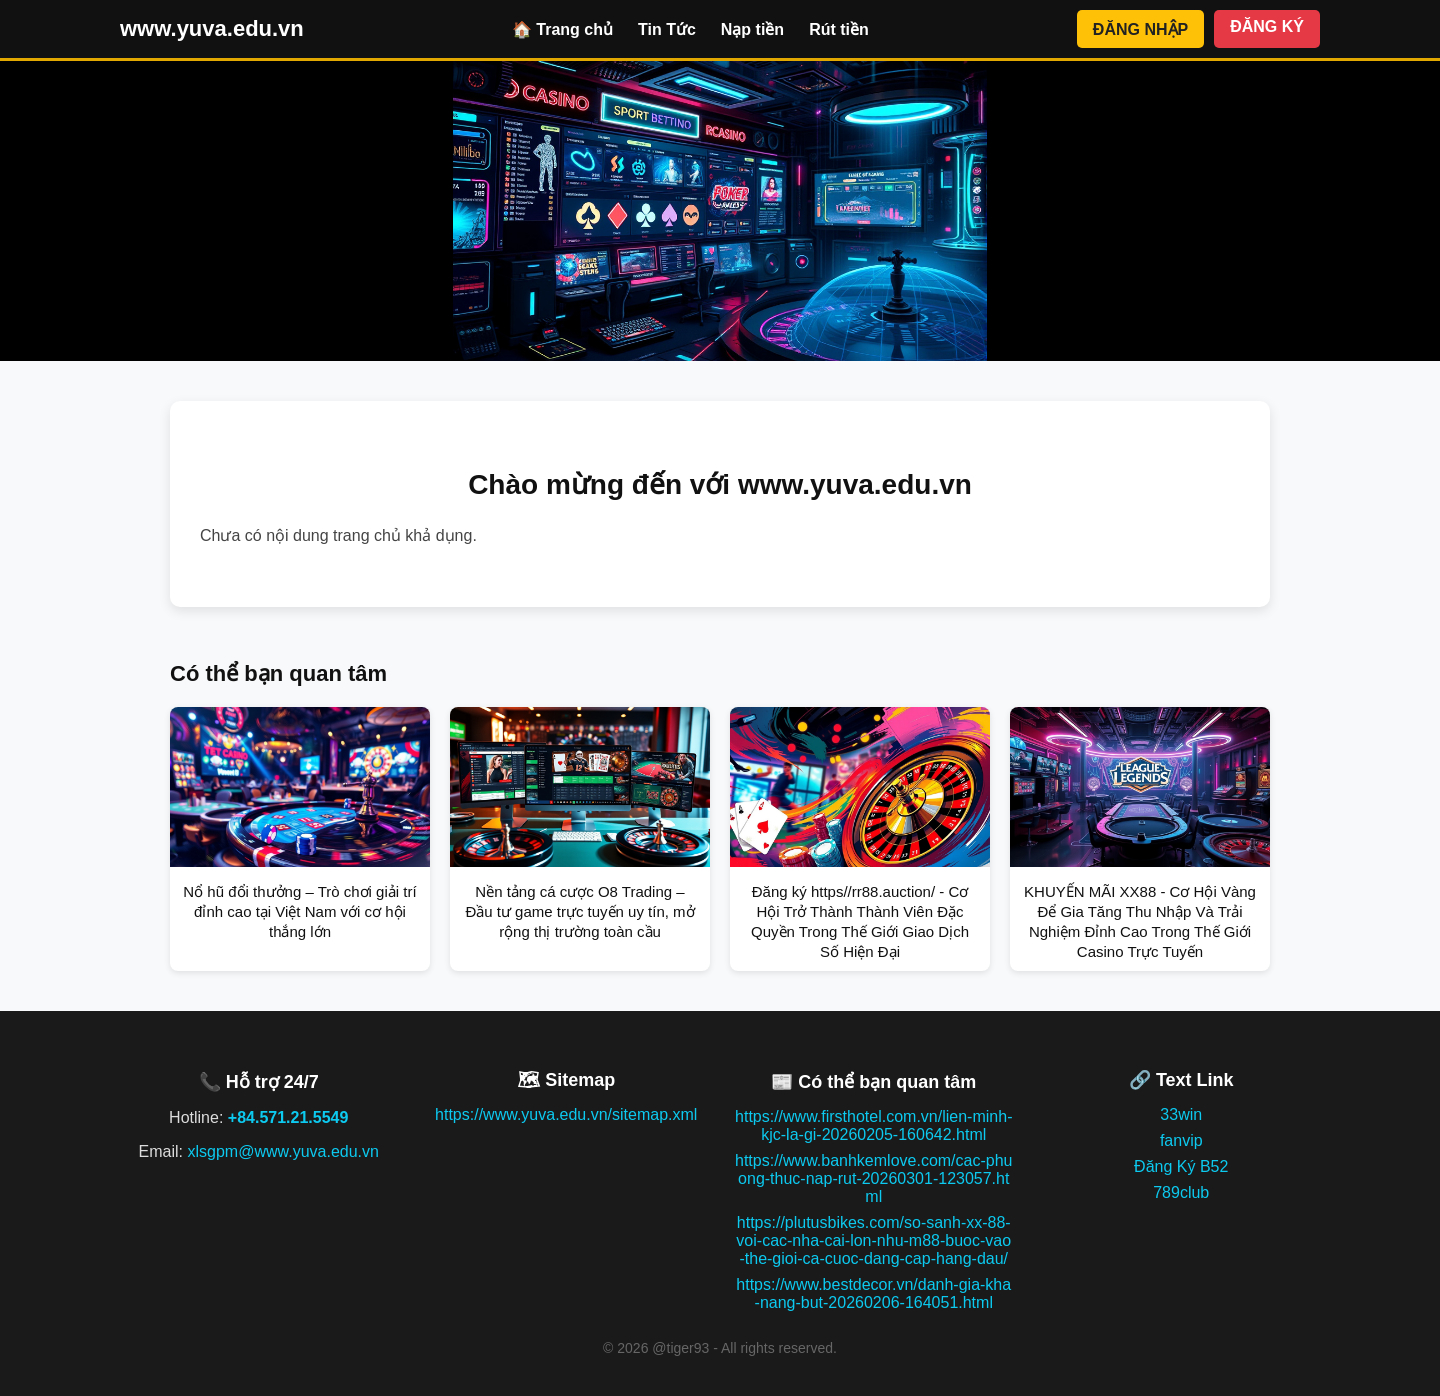 Image resolution: width=1440 pixels, height=1396 pixels. What do you see at coordinates (1181, 1166) in the screenshot?
I see `Đăng Ký B52` at bounding box center [1181, 1166].